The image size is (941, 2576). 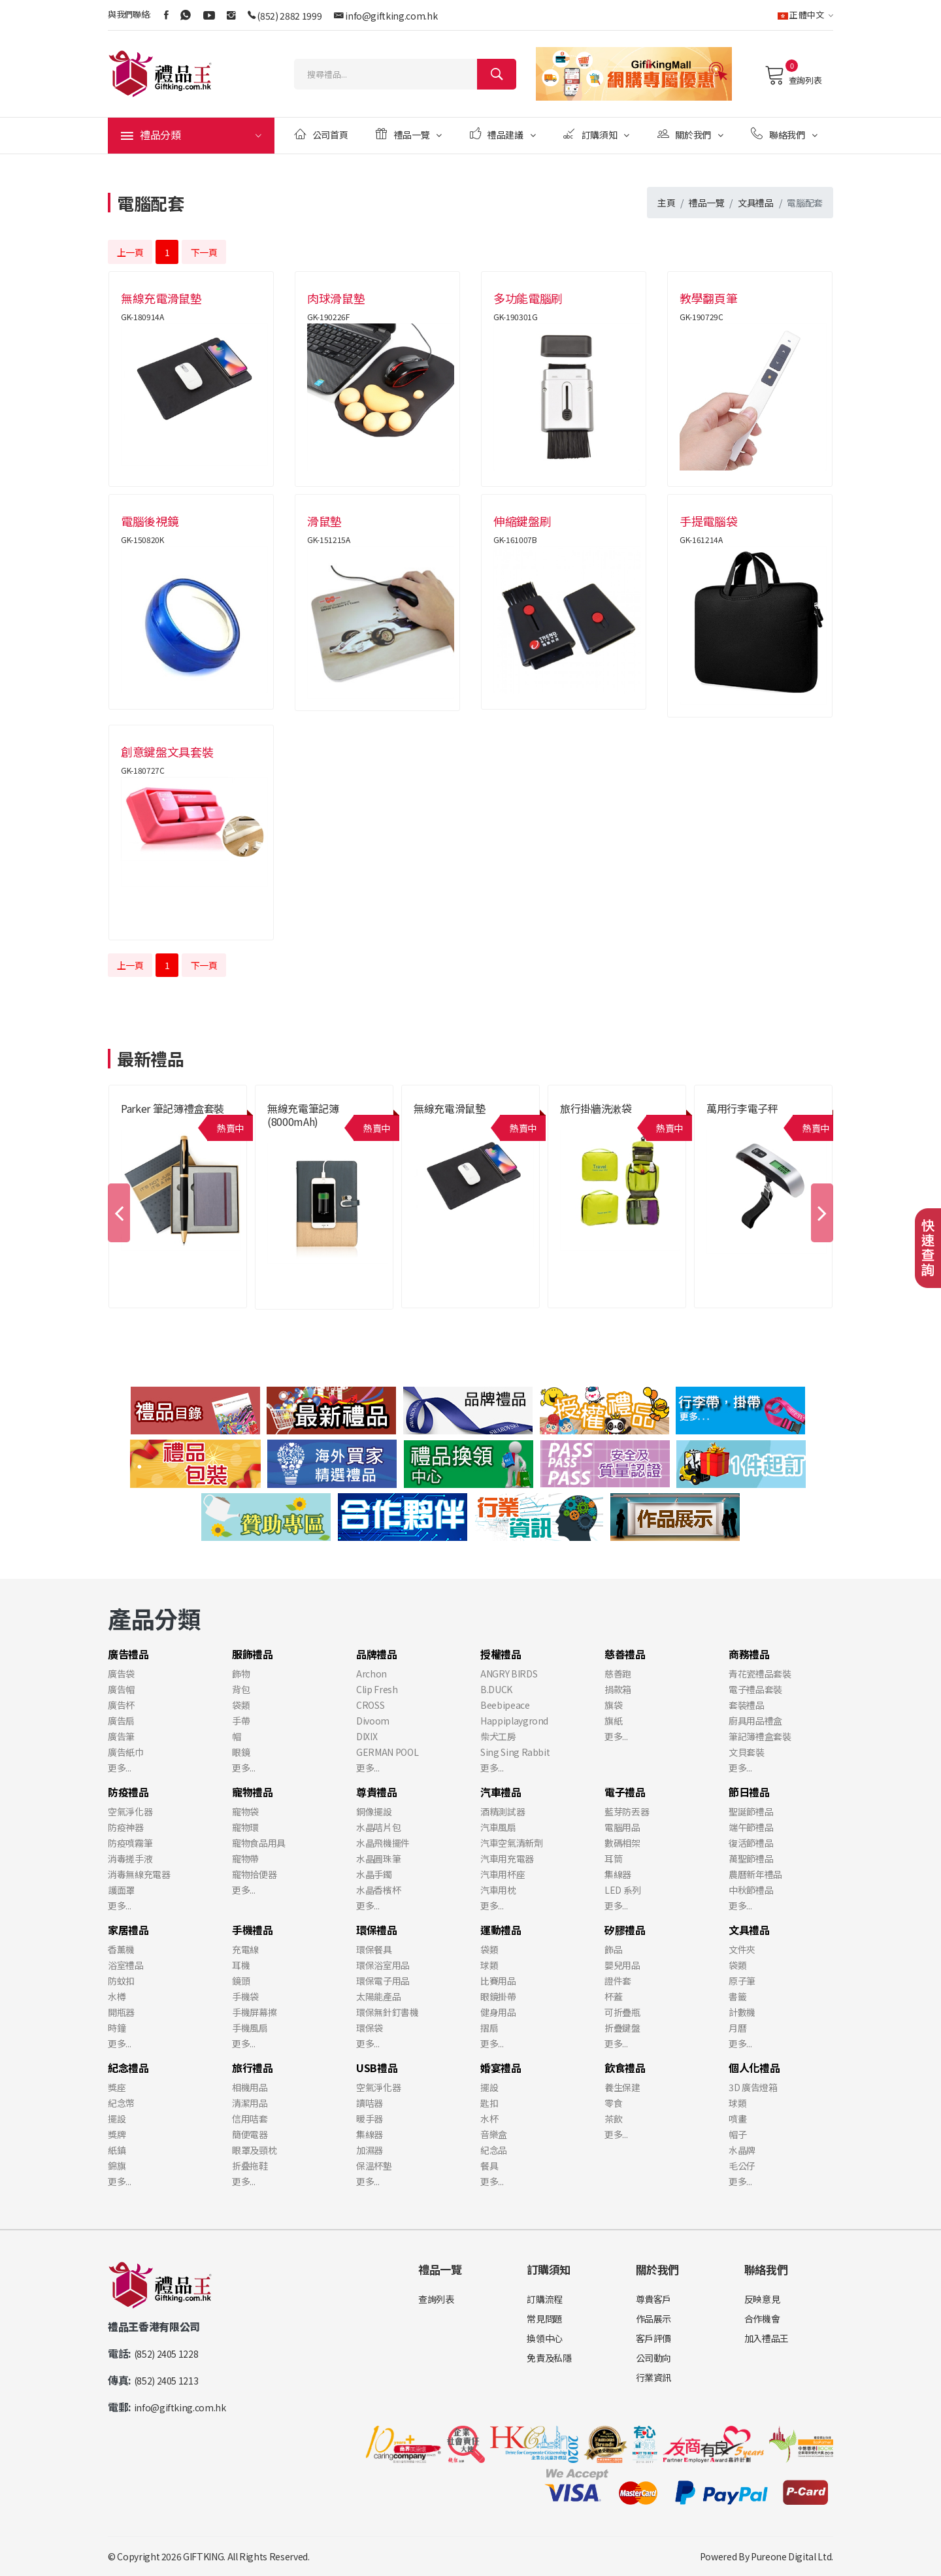 I want to click on 紀念幣, so click(x=121, y=2102).